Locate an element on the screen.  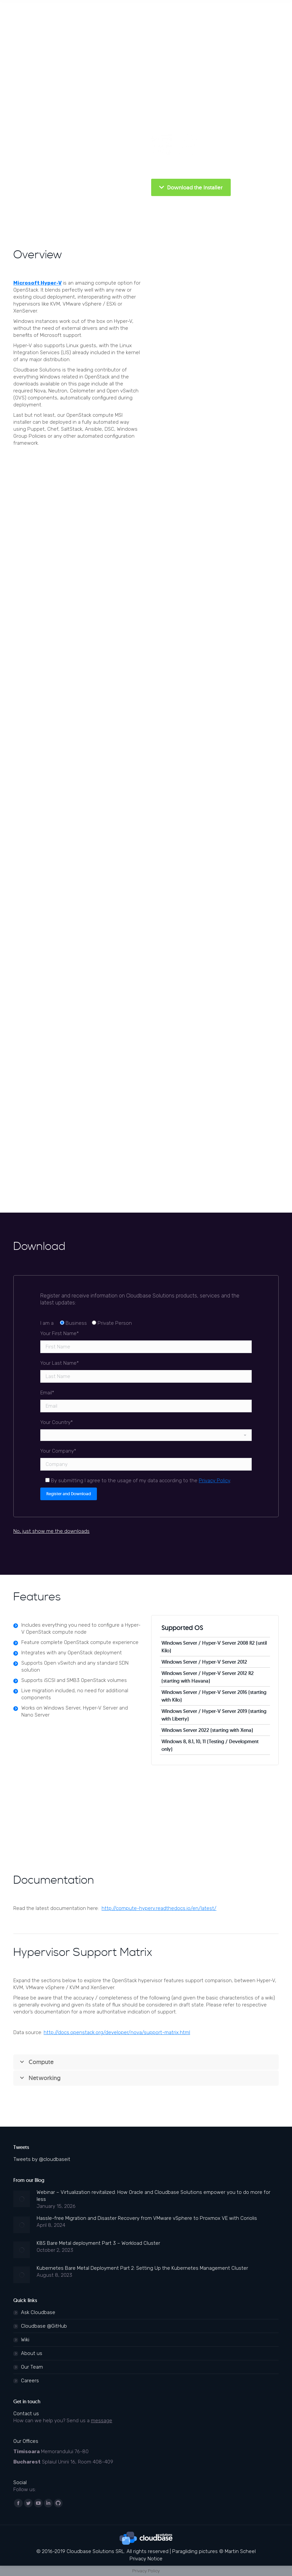
K8S Bare Metal deployment Part 3 – Workload Cluster is located at coordinates (98, 2243).